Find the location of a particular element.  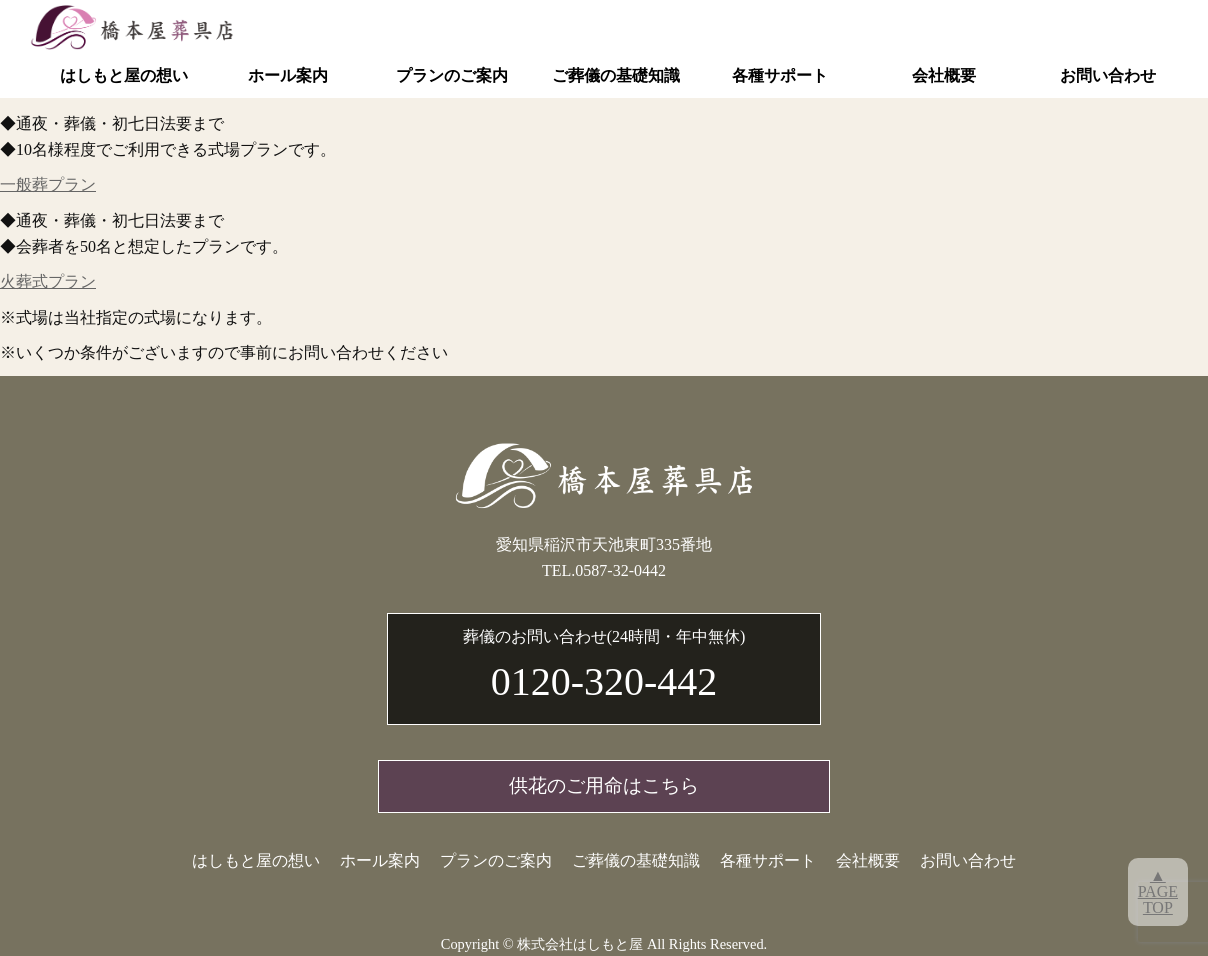

お問い合わせ is located at coordinates (1108, 75).